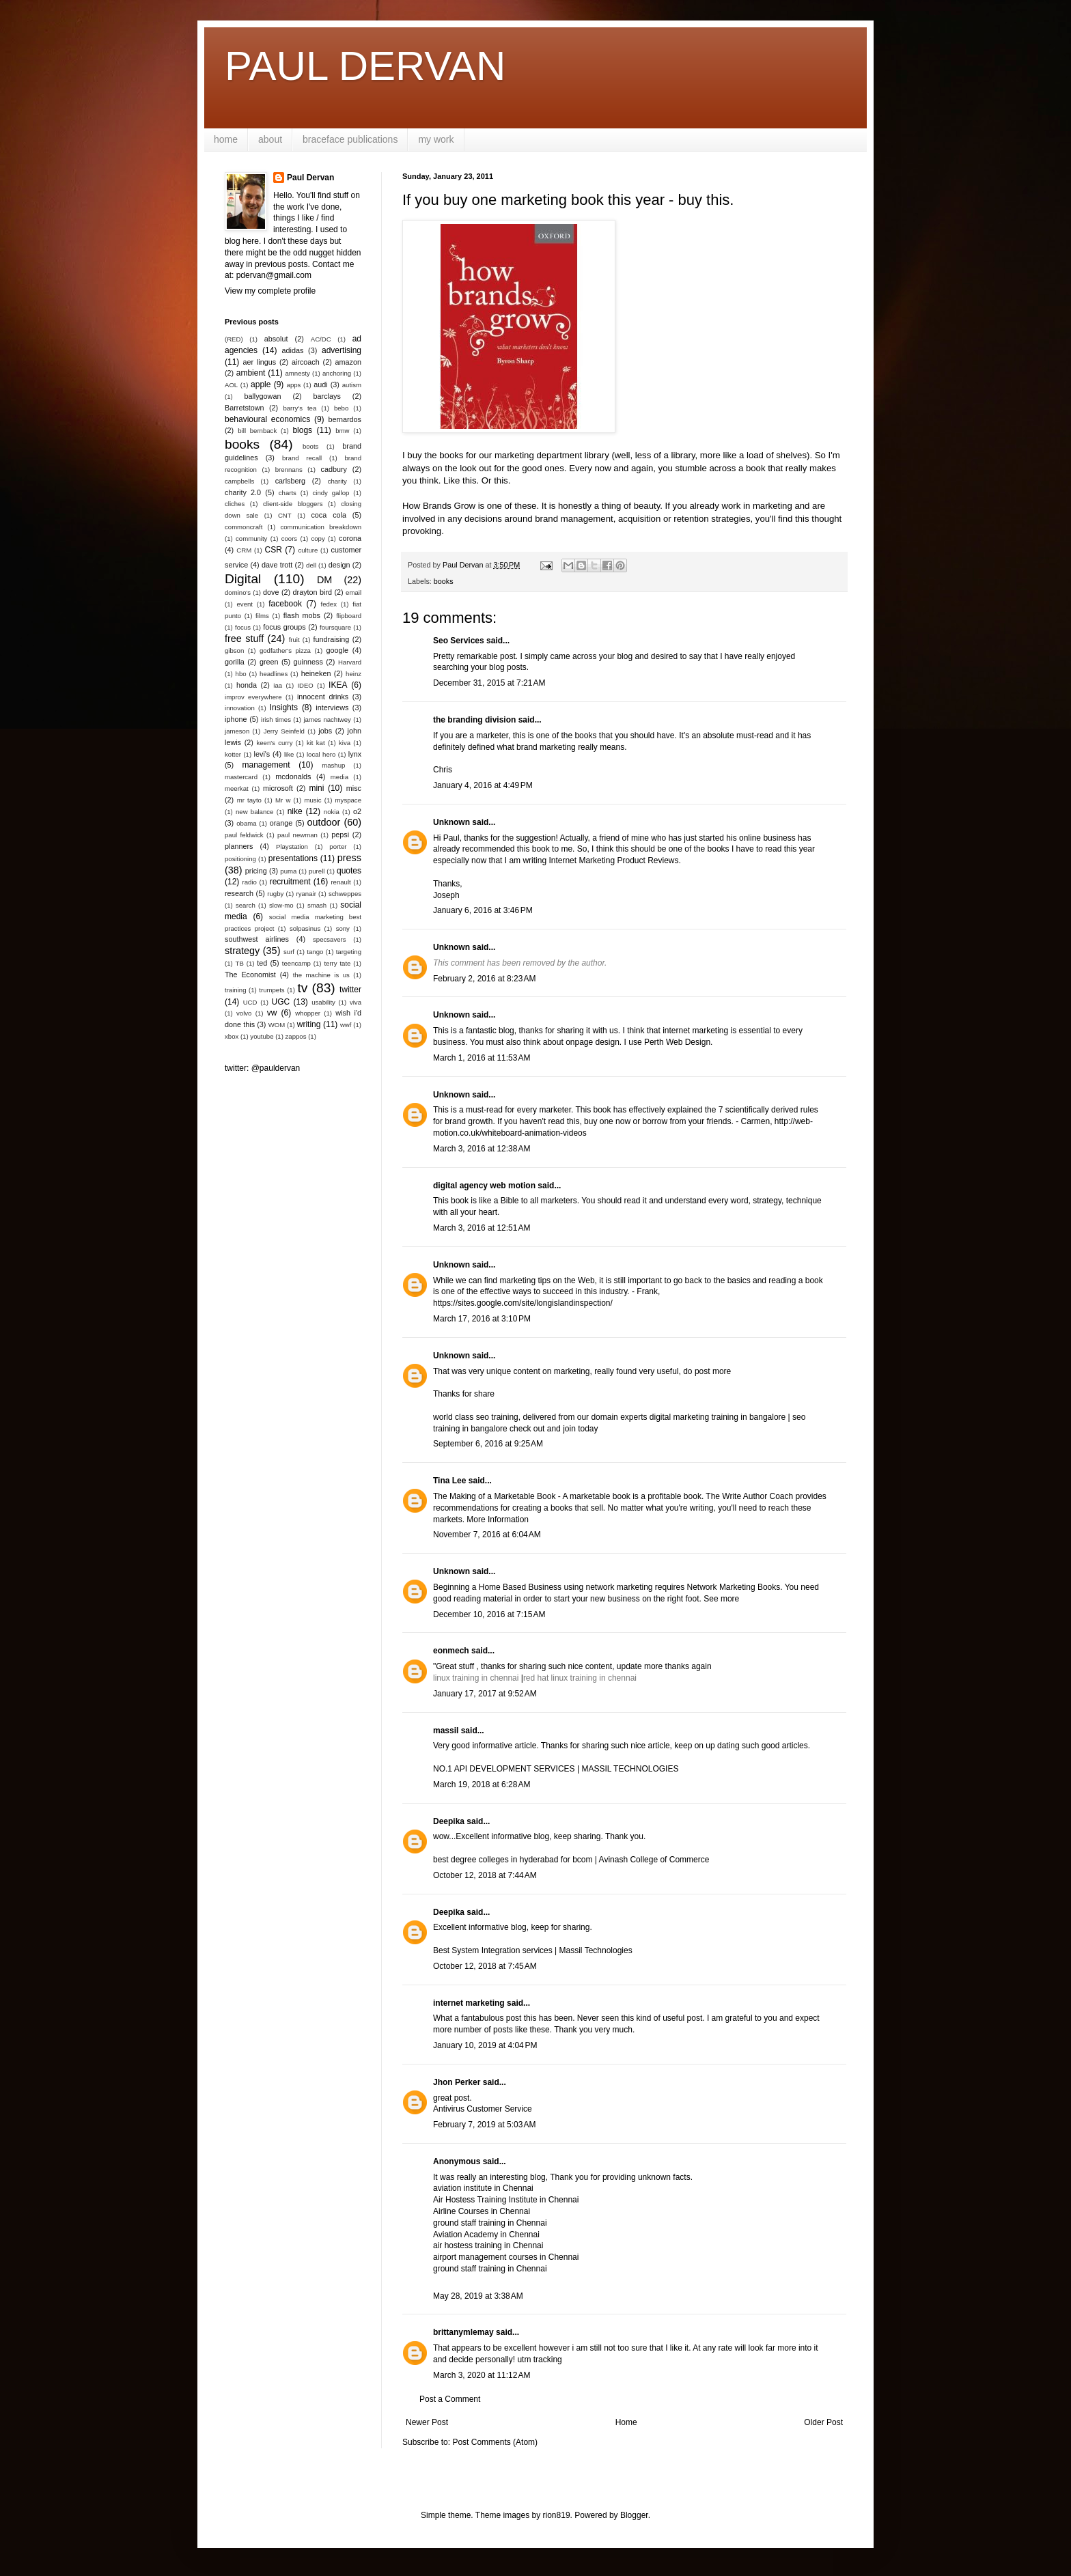  What do you see at coordinates (322, 696) in the screenshot?
I see `innocent drinks` at bounding box center [322, 696].